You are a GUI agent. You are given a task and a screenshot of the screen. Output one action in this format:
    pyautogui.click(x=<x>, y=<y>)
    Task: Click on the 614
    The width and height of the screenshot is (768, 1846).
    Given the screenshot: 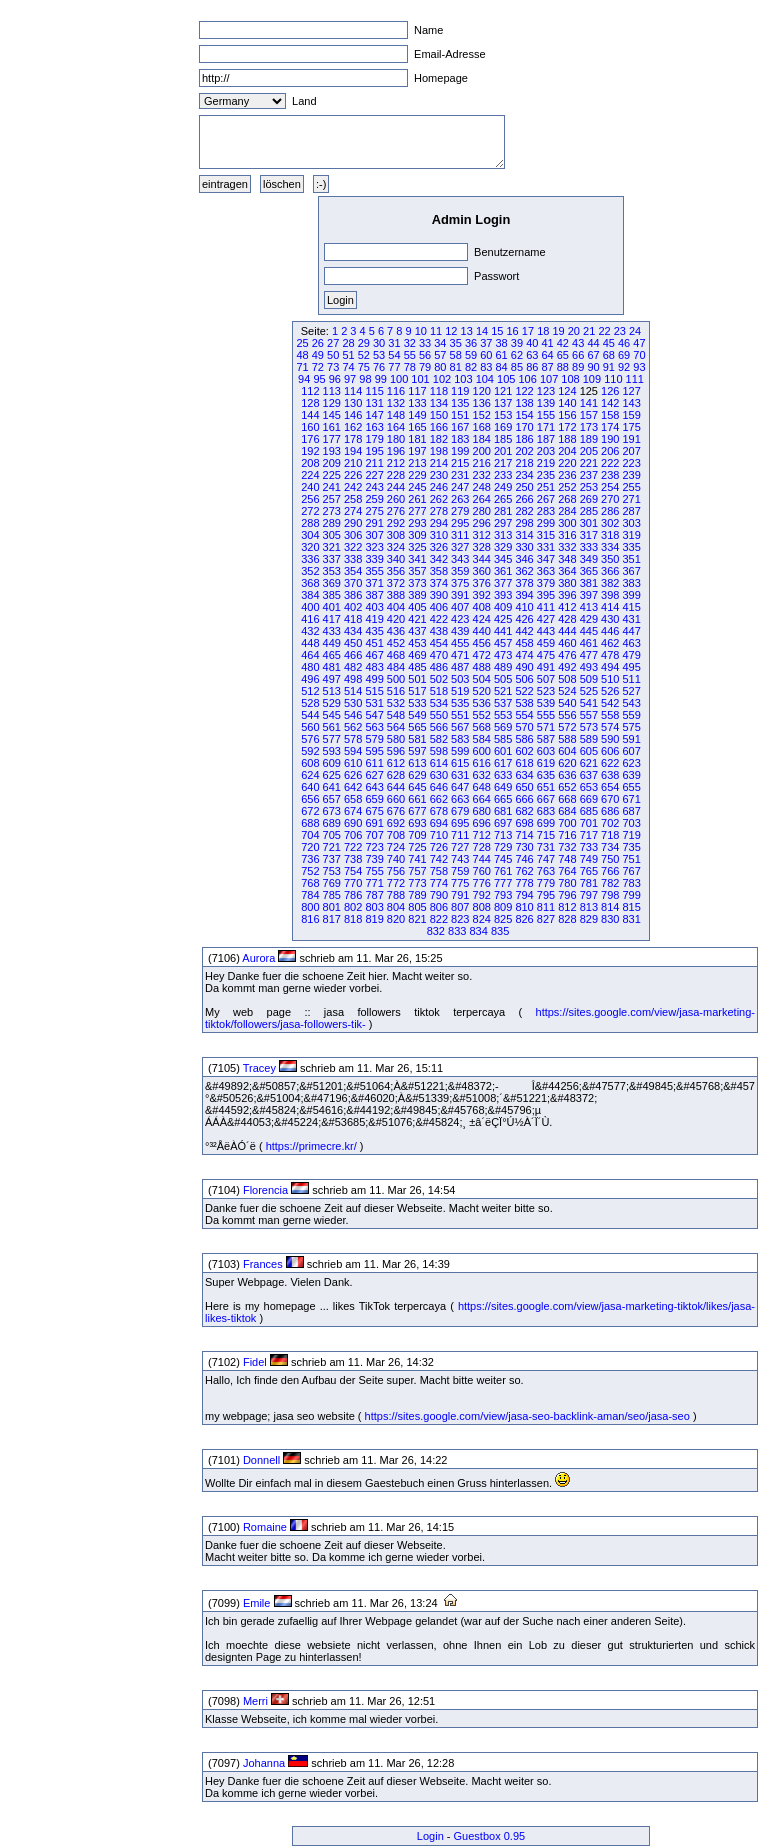 What is the action you would take?
    pyautogui.click(x=439, y=763)
    